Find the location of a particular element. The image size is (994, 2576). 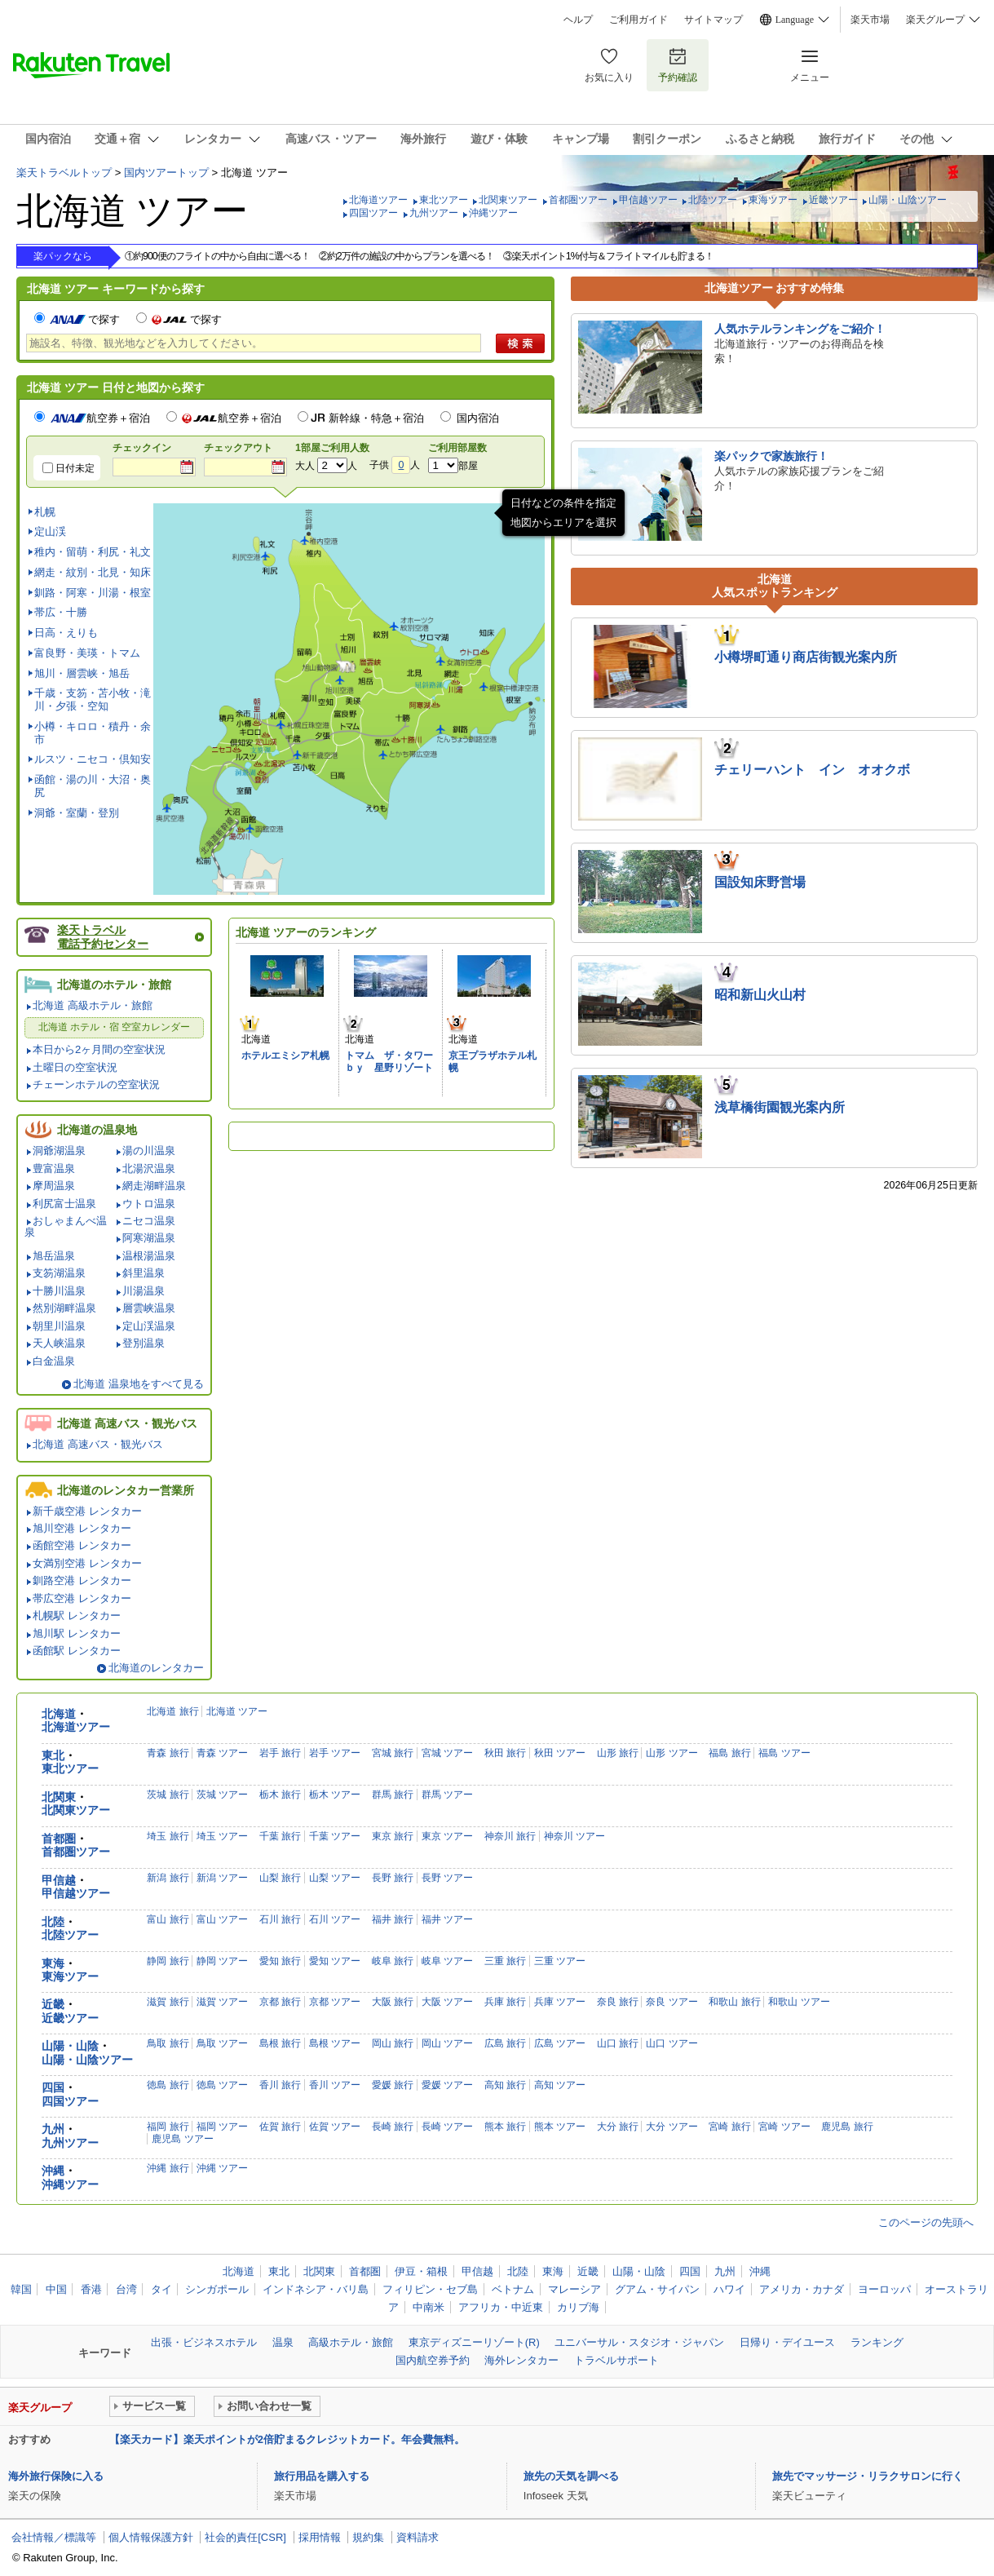

然別湖畔温泉 is located at coordinates (64, 1308).